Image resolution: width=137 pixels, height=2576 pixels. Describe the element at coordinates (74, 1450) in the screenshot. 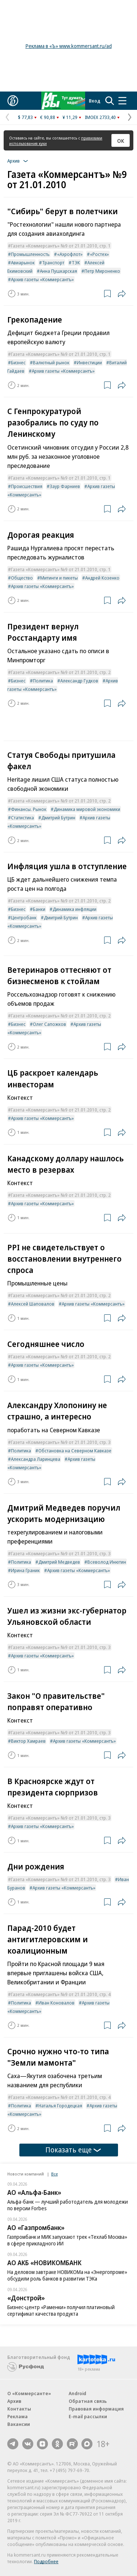

I see `Обстановка на Северном Кавказе` at that location.